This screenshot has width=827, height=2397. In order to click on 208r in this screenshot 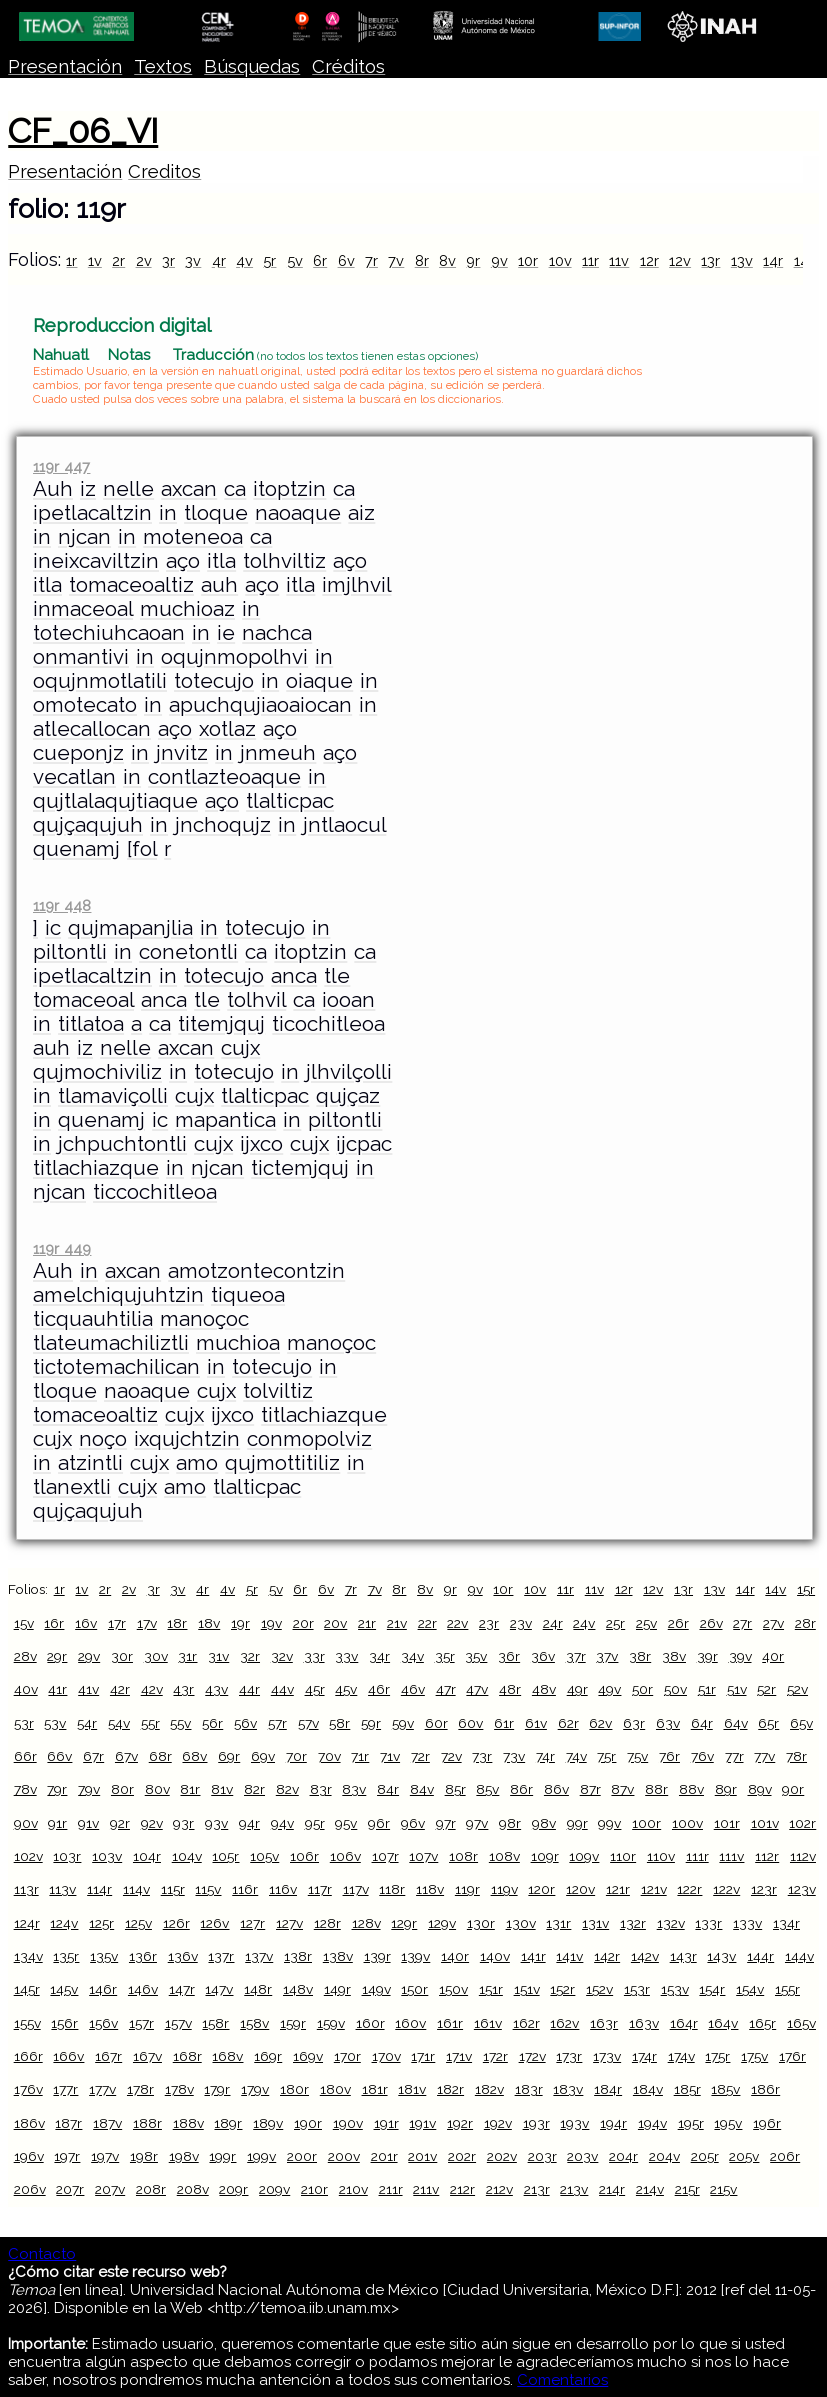, I will do `click(151, 2189)`.